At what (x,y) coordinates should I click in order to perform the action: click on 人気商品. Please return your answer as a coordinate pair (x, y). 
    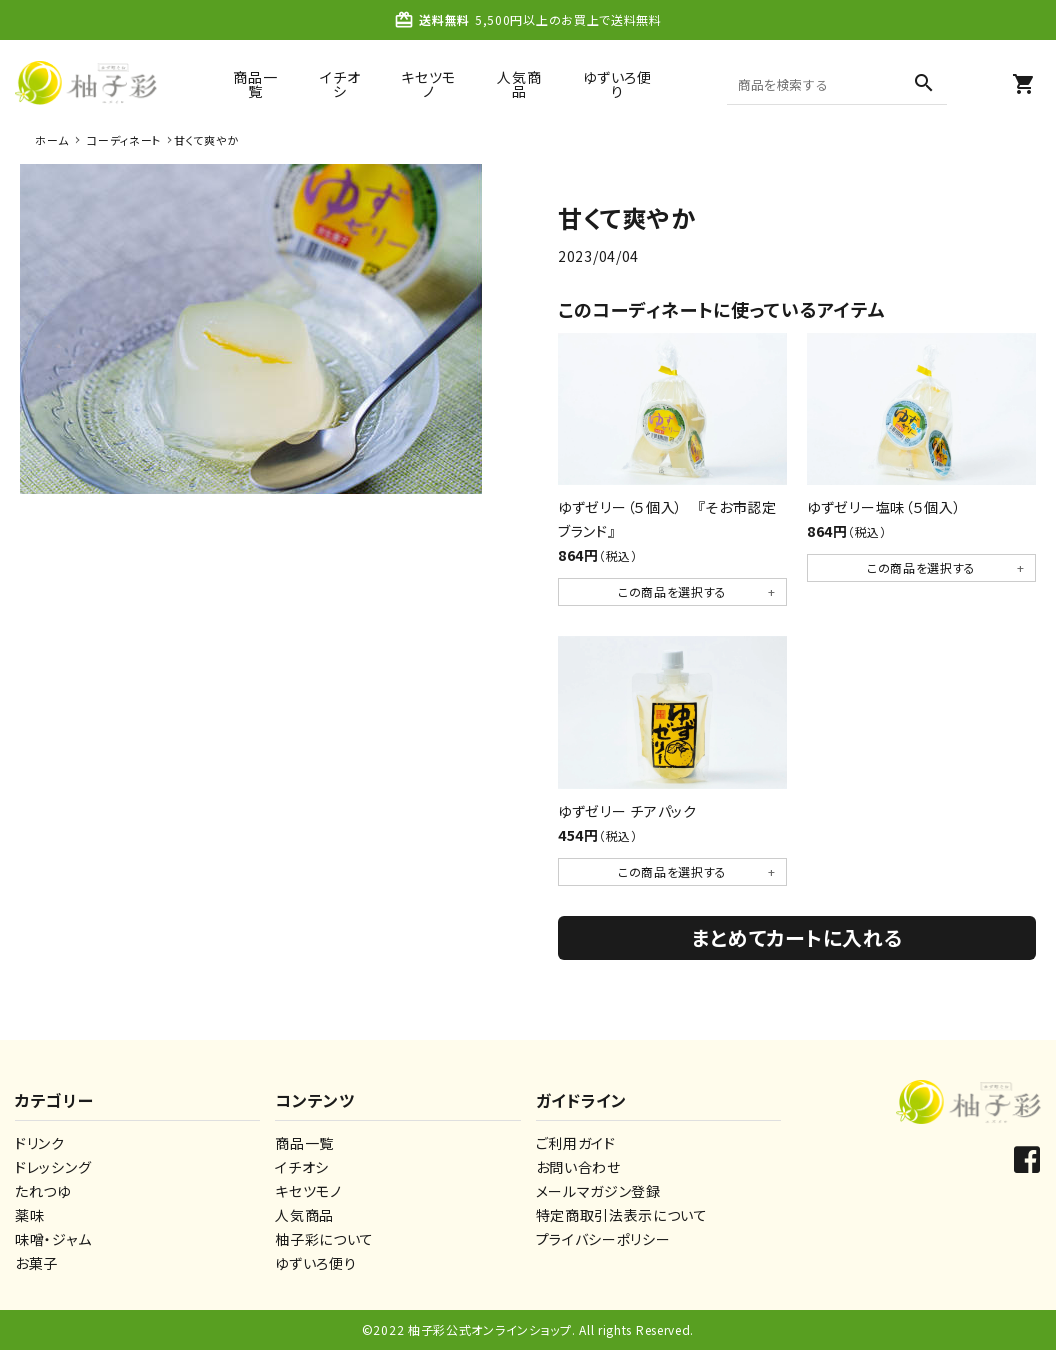
    Looking at the image, I should click on (519, 84).